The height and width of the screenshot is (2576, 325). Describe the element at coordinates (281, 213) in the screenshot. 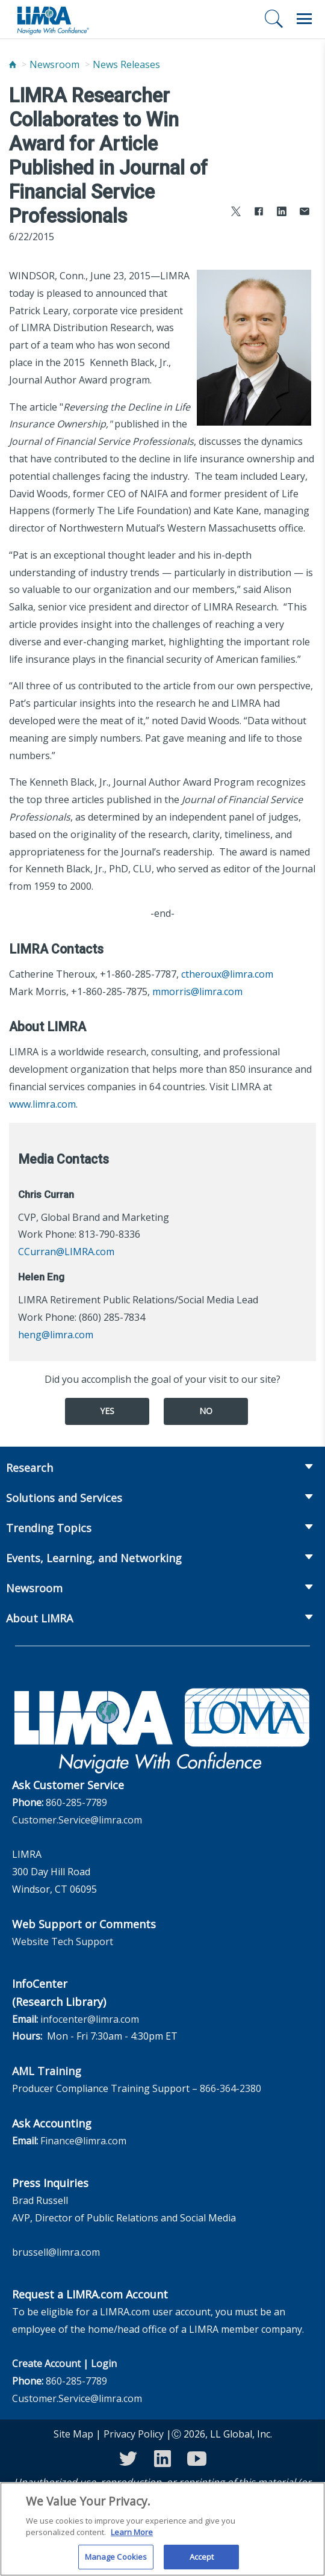

I see `[Share to LinkedIn]` at that location.